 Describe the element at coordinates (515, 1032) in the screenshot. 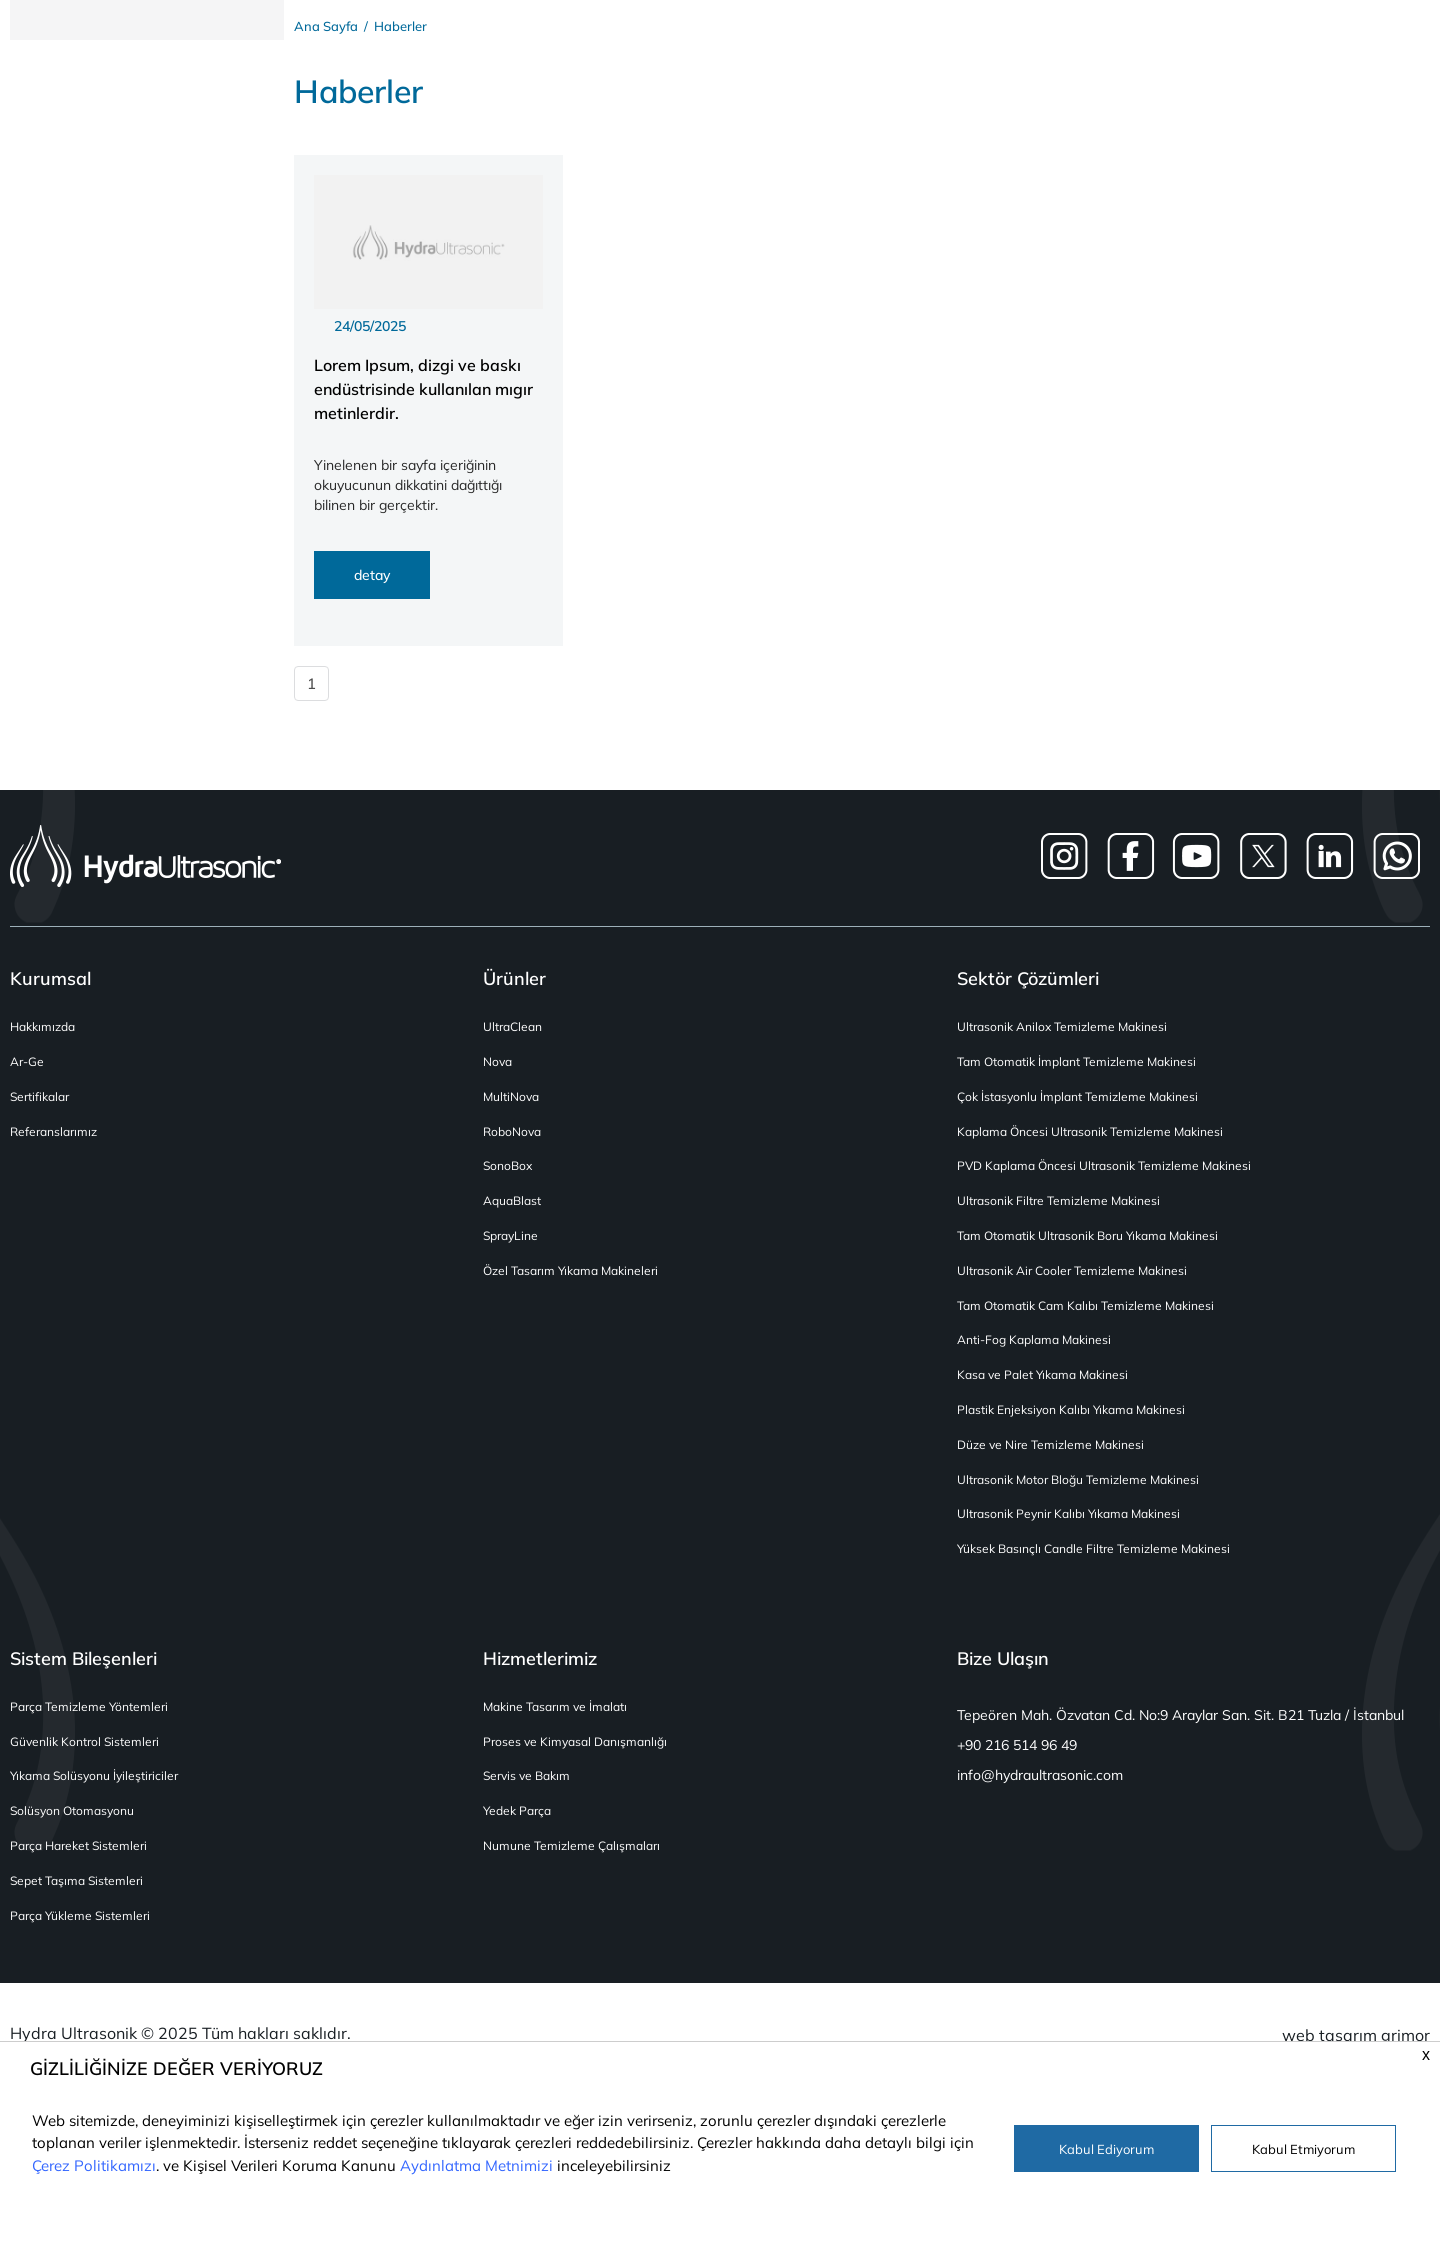

I see `UltraClean` at that location.